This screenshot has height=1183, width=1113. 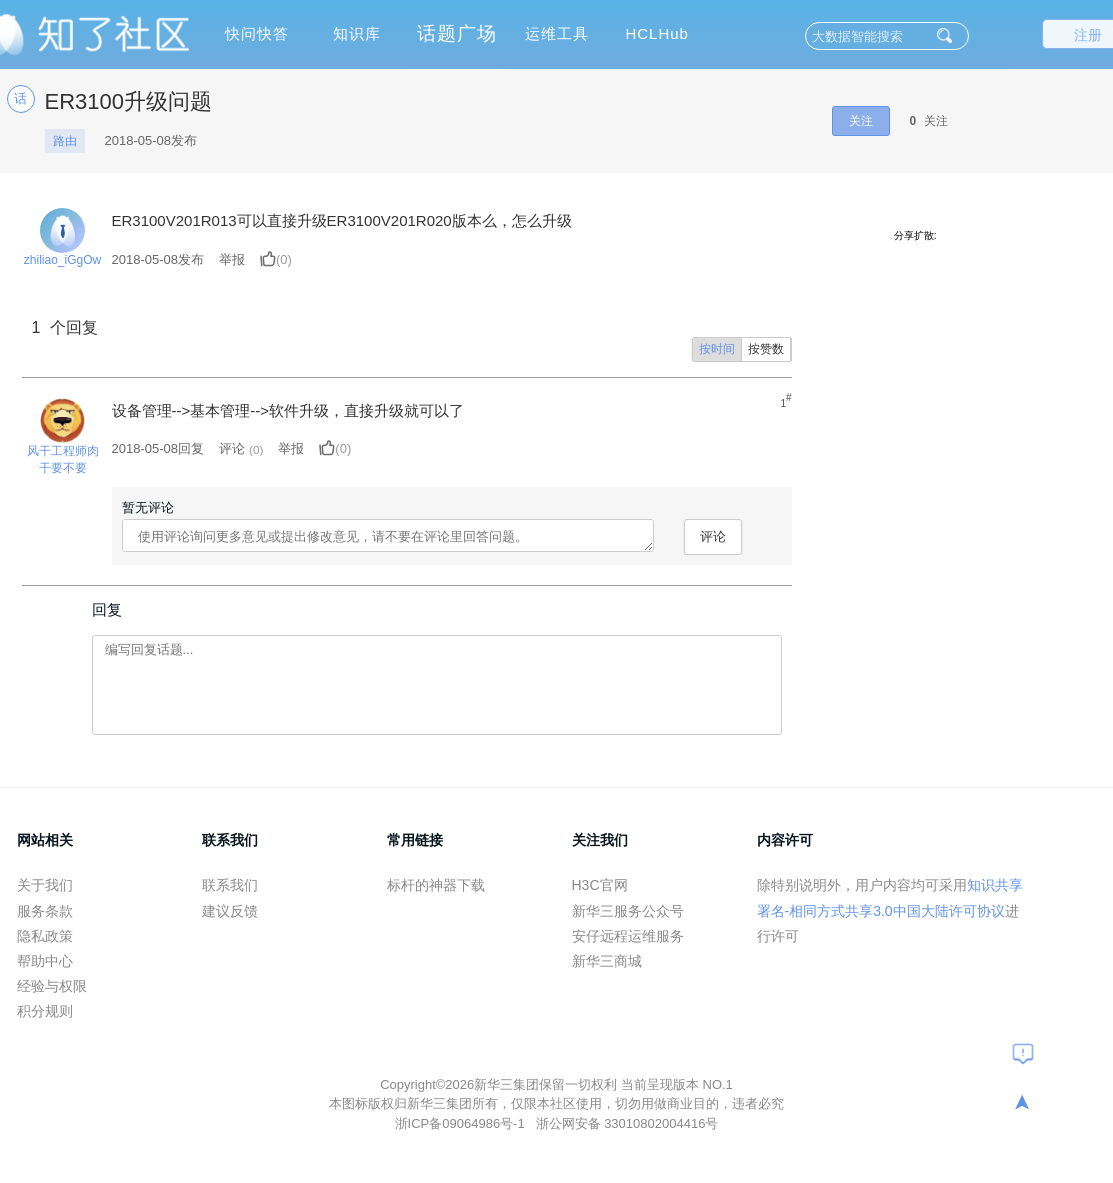 What do you see at coordinates (45, 911) in the screenshot?
I see `服务条款` at bounding box center [45, 911].